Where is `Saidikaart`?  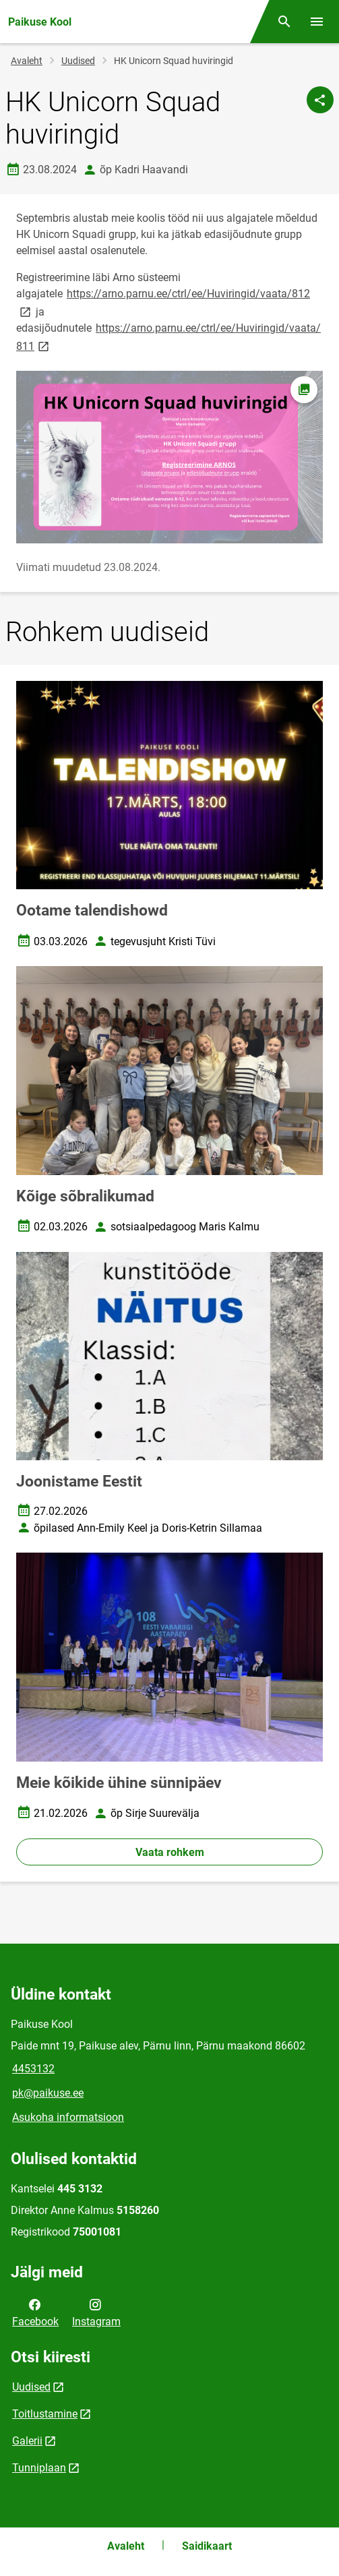 Saidikaart is located at coordinates (207, 2546).